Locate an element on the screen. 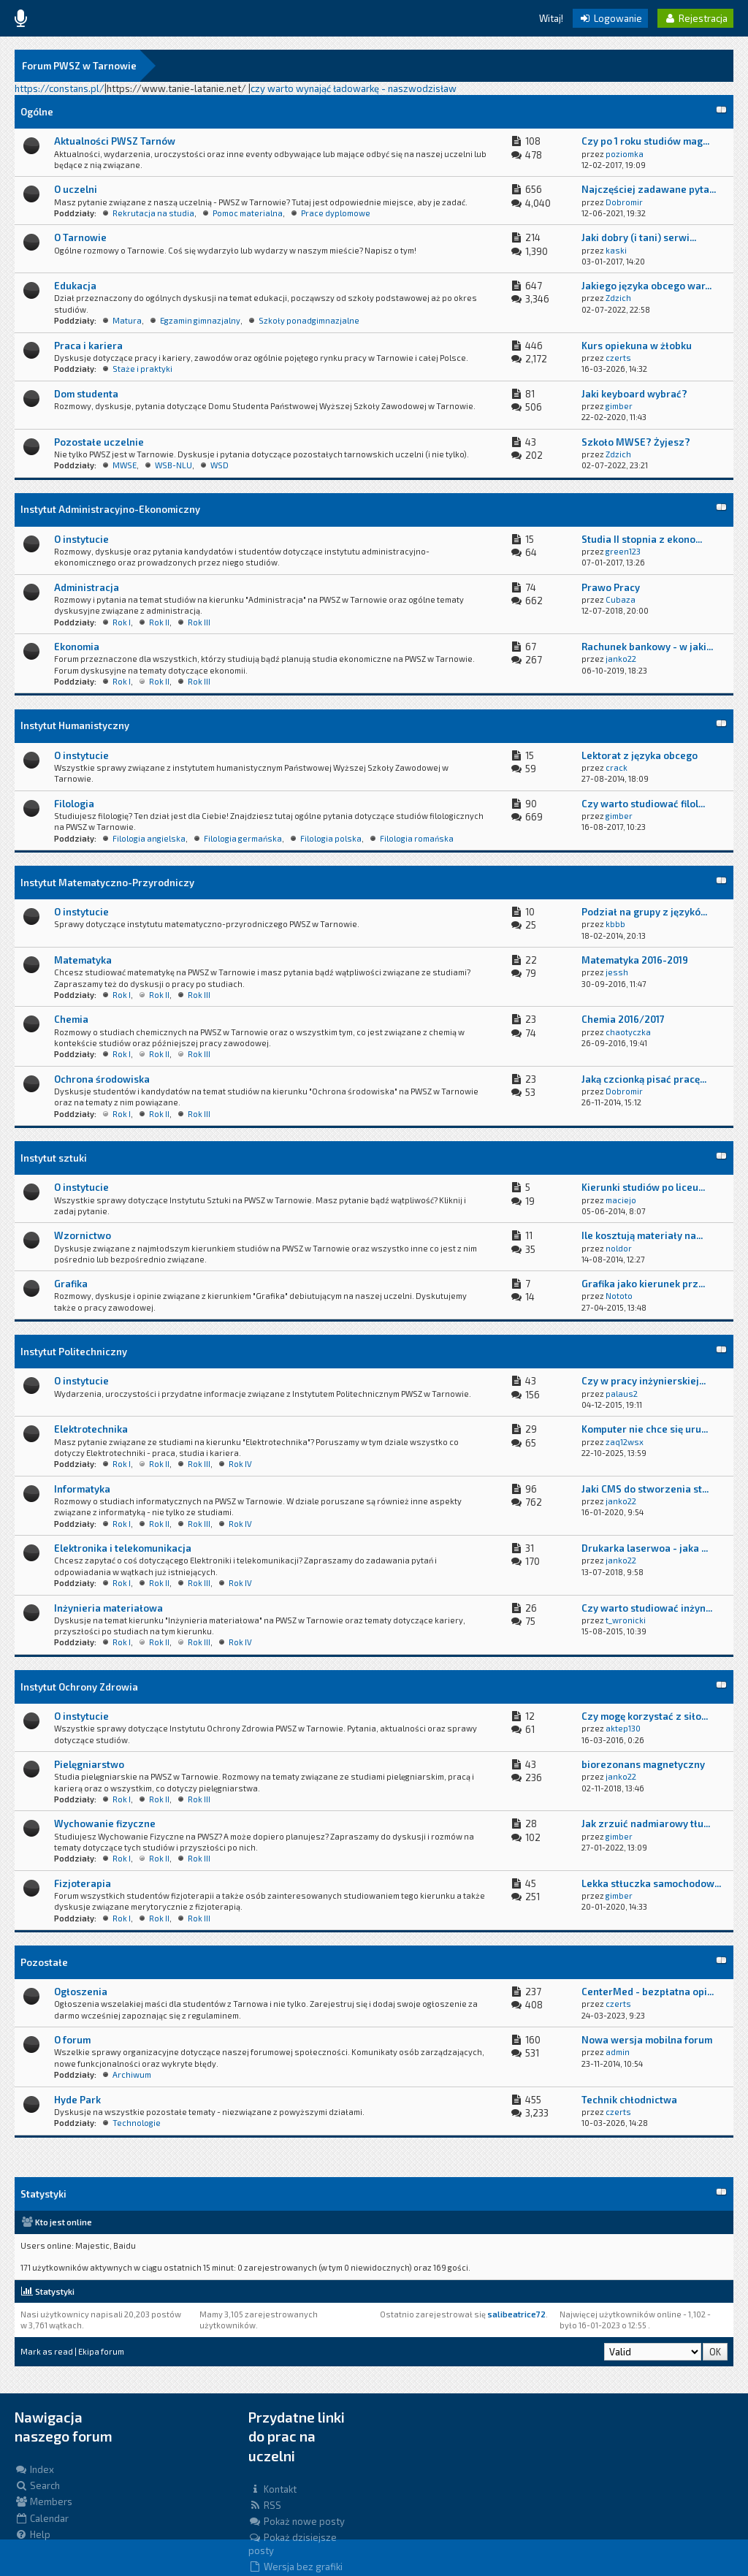 This screenshot has width=748, height=2576. Calendar is located at coordinates (42, 2518).